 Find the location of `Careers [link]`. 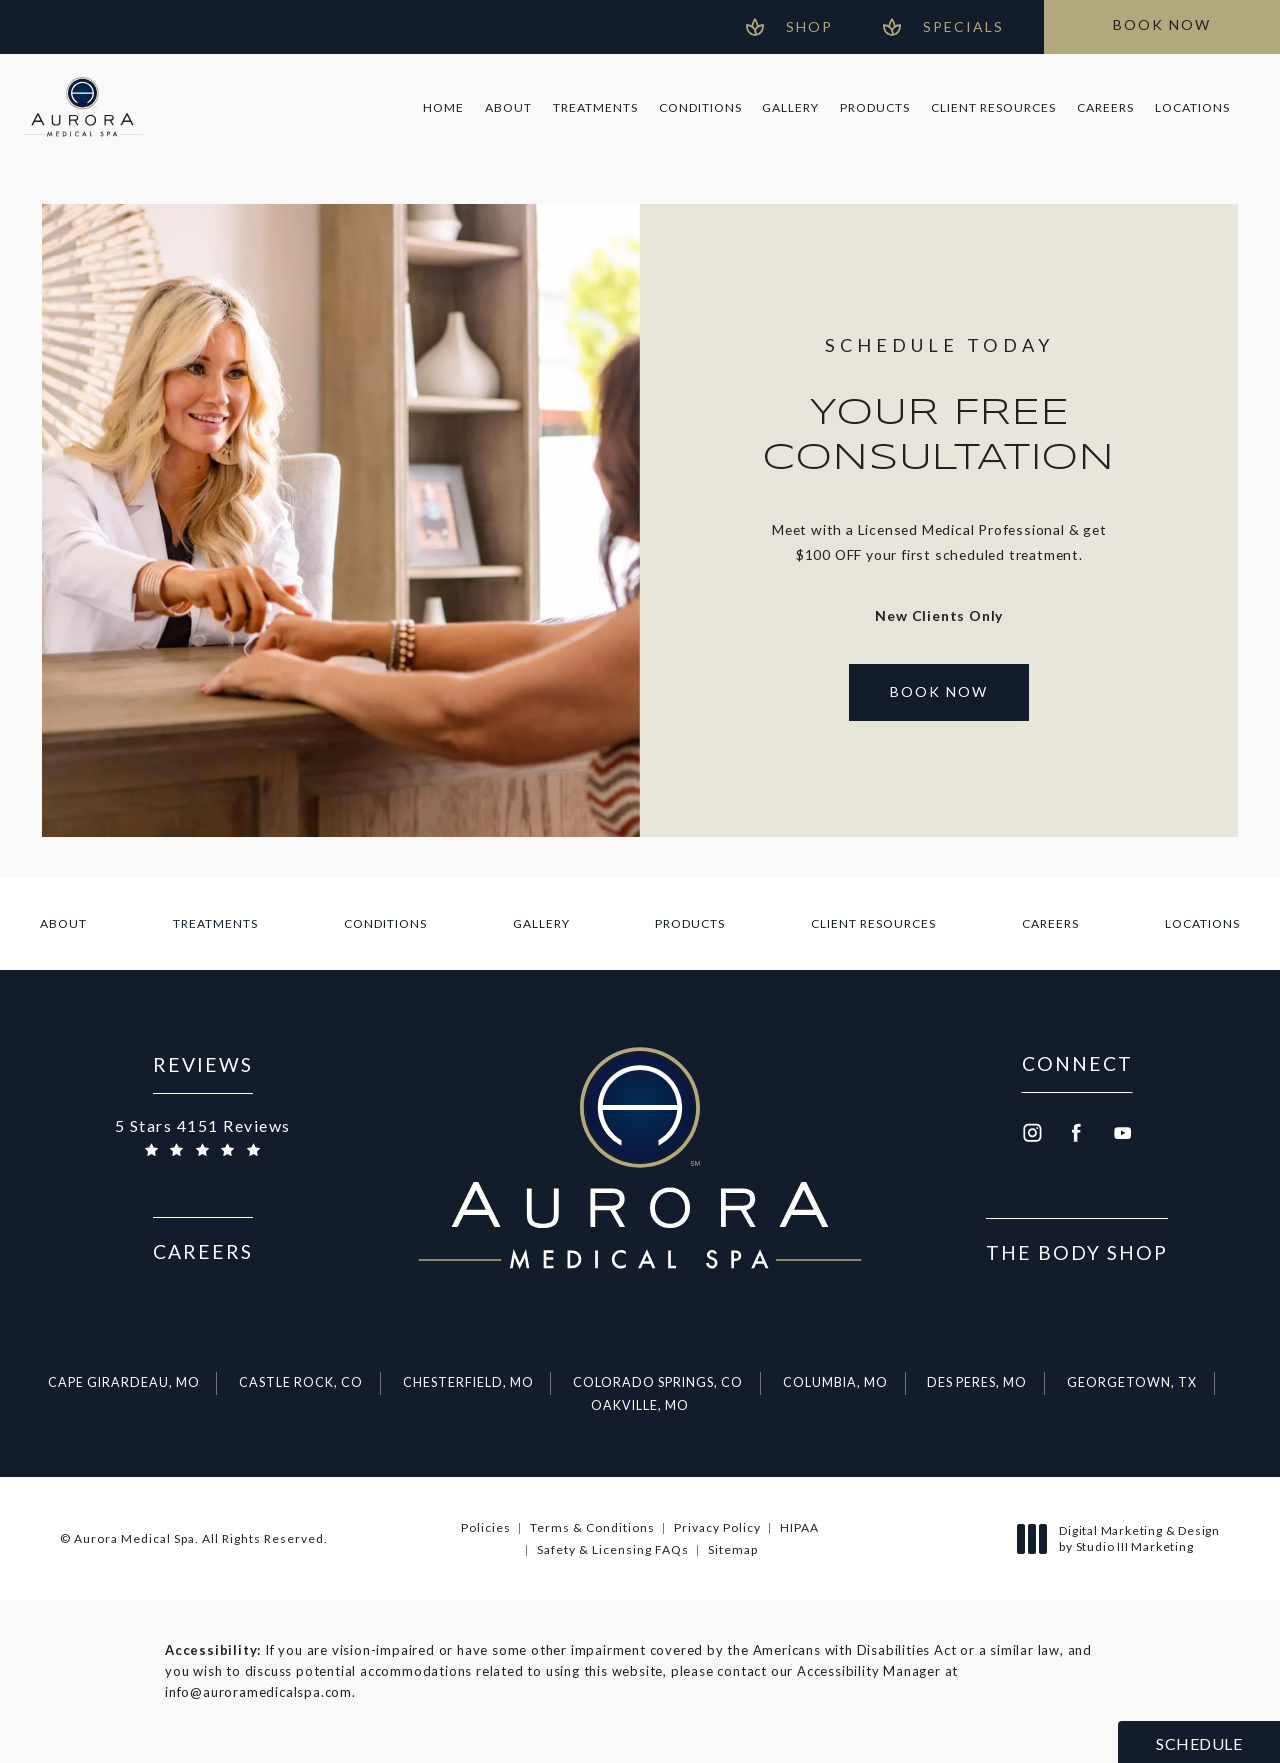

Careers [link] is located at coordinates (1105, 107).